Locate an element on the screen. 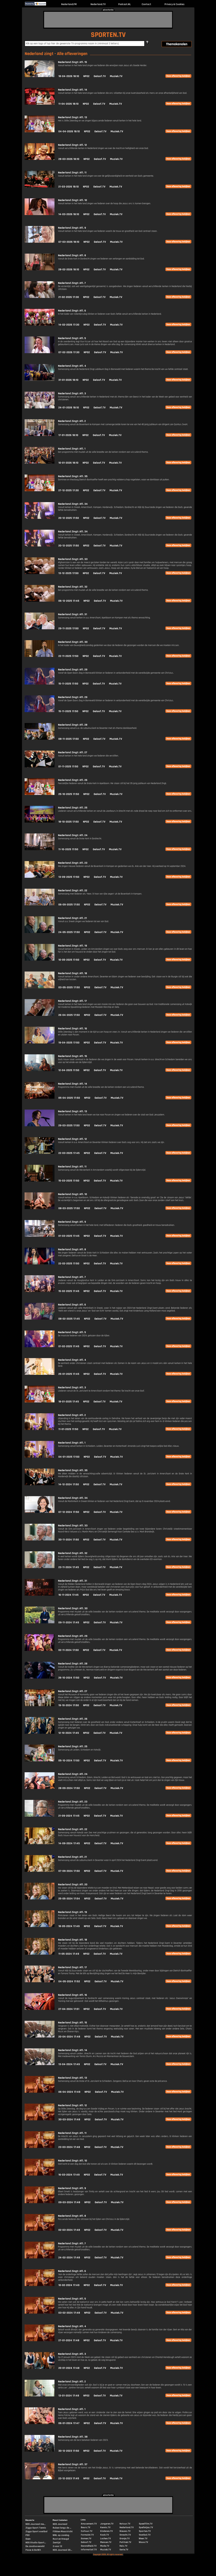 Image resolution: width=216 pixels, height=2576 pixels. Nederland Zingt: Afl. 12 is located at coordinates (72, 145).